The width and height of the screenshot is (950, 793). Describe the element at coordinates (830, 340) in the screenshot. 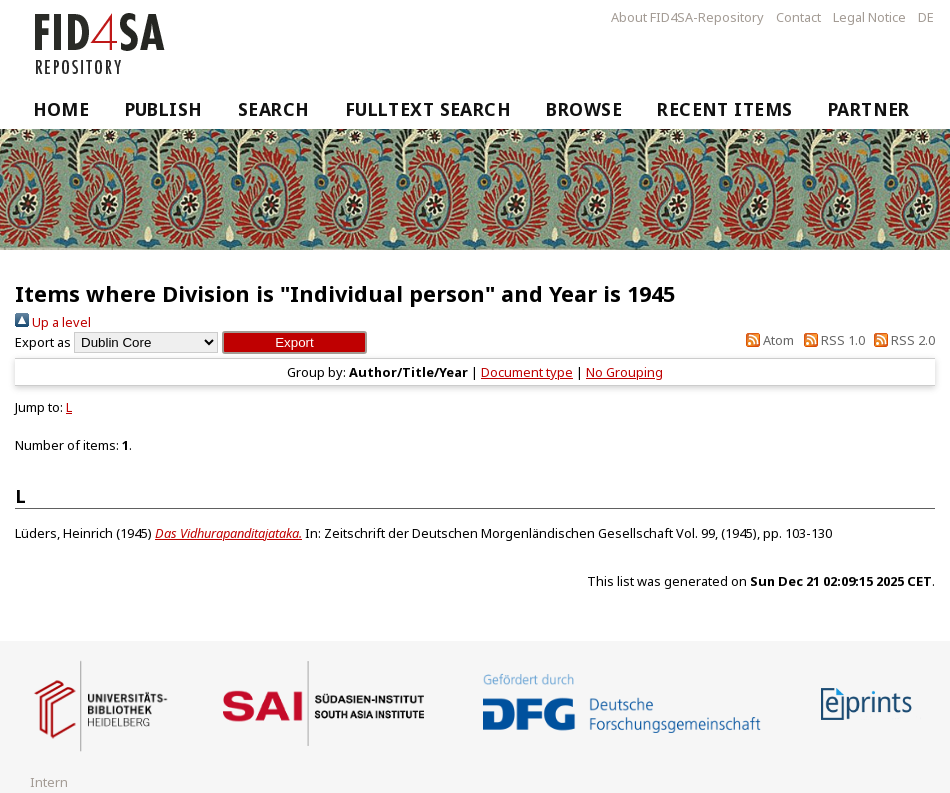

I see `RSS 1.0` at that location.